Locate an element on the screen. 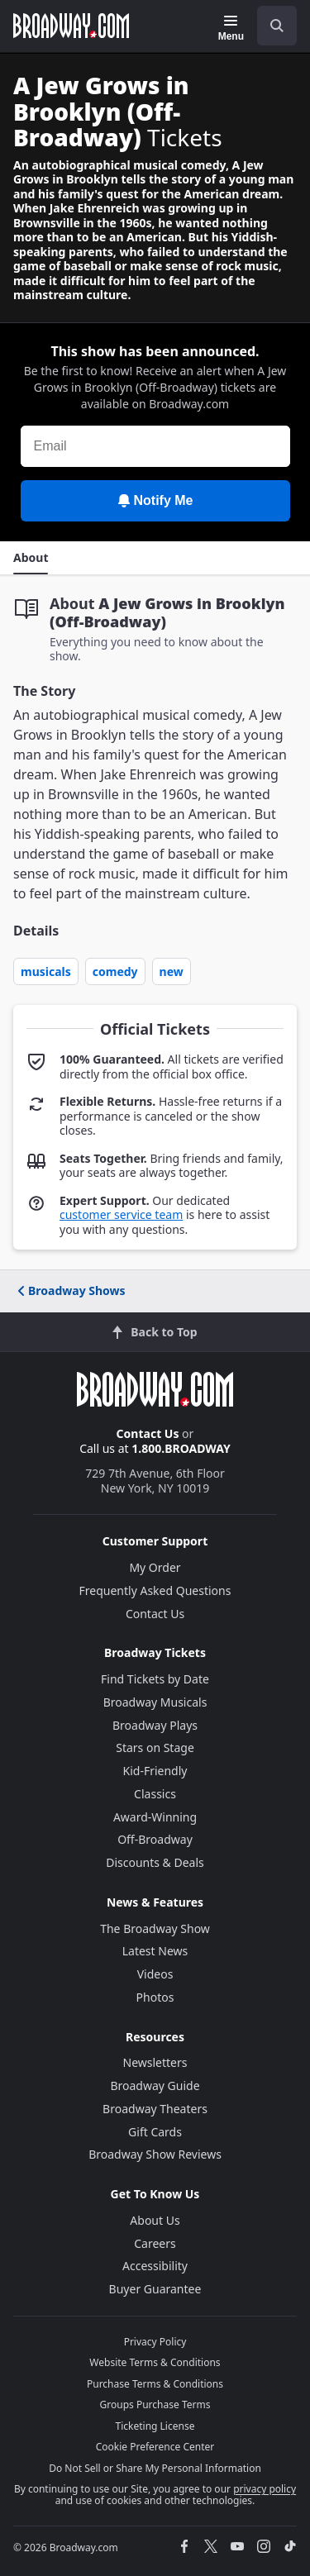  Purchase Terms & Conditions is located at coordinates (155, 2384).